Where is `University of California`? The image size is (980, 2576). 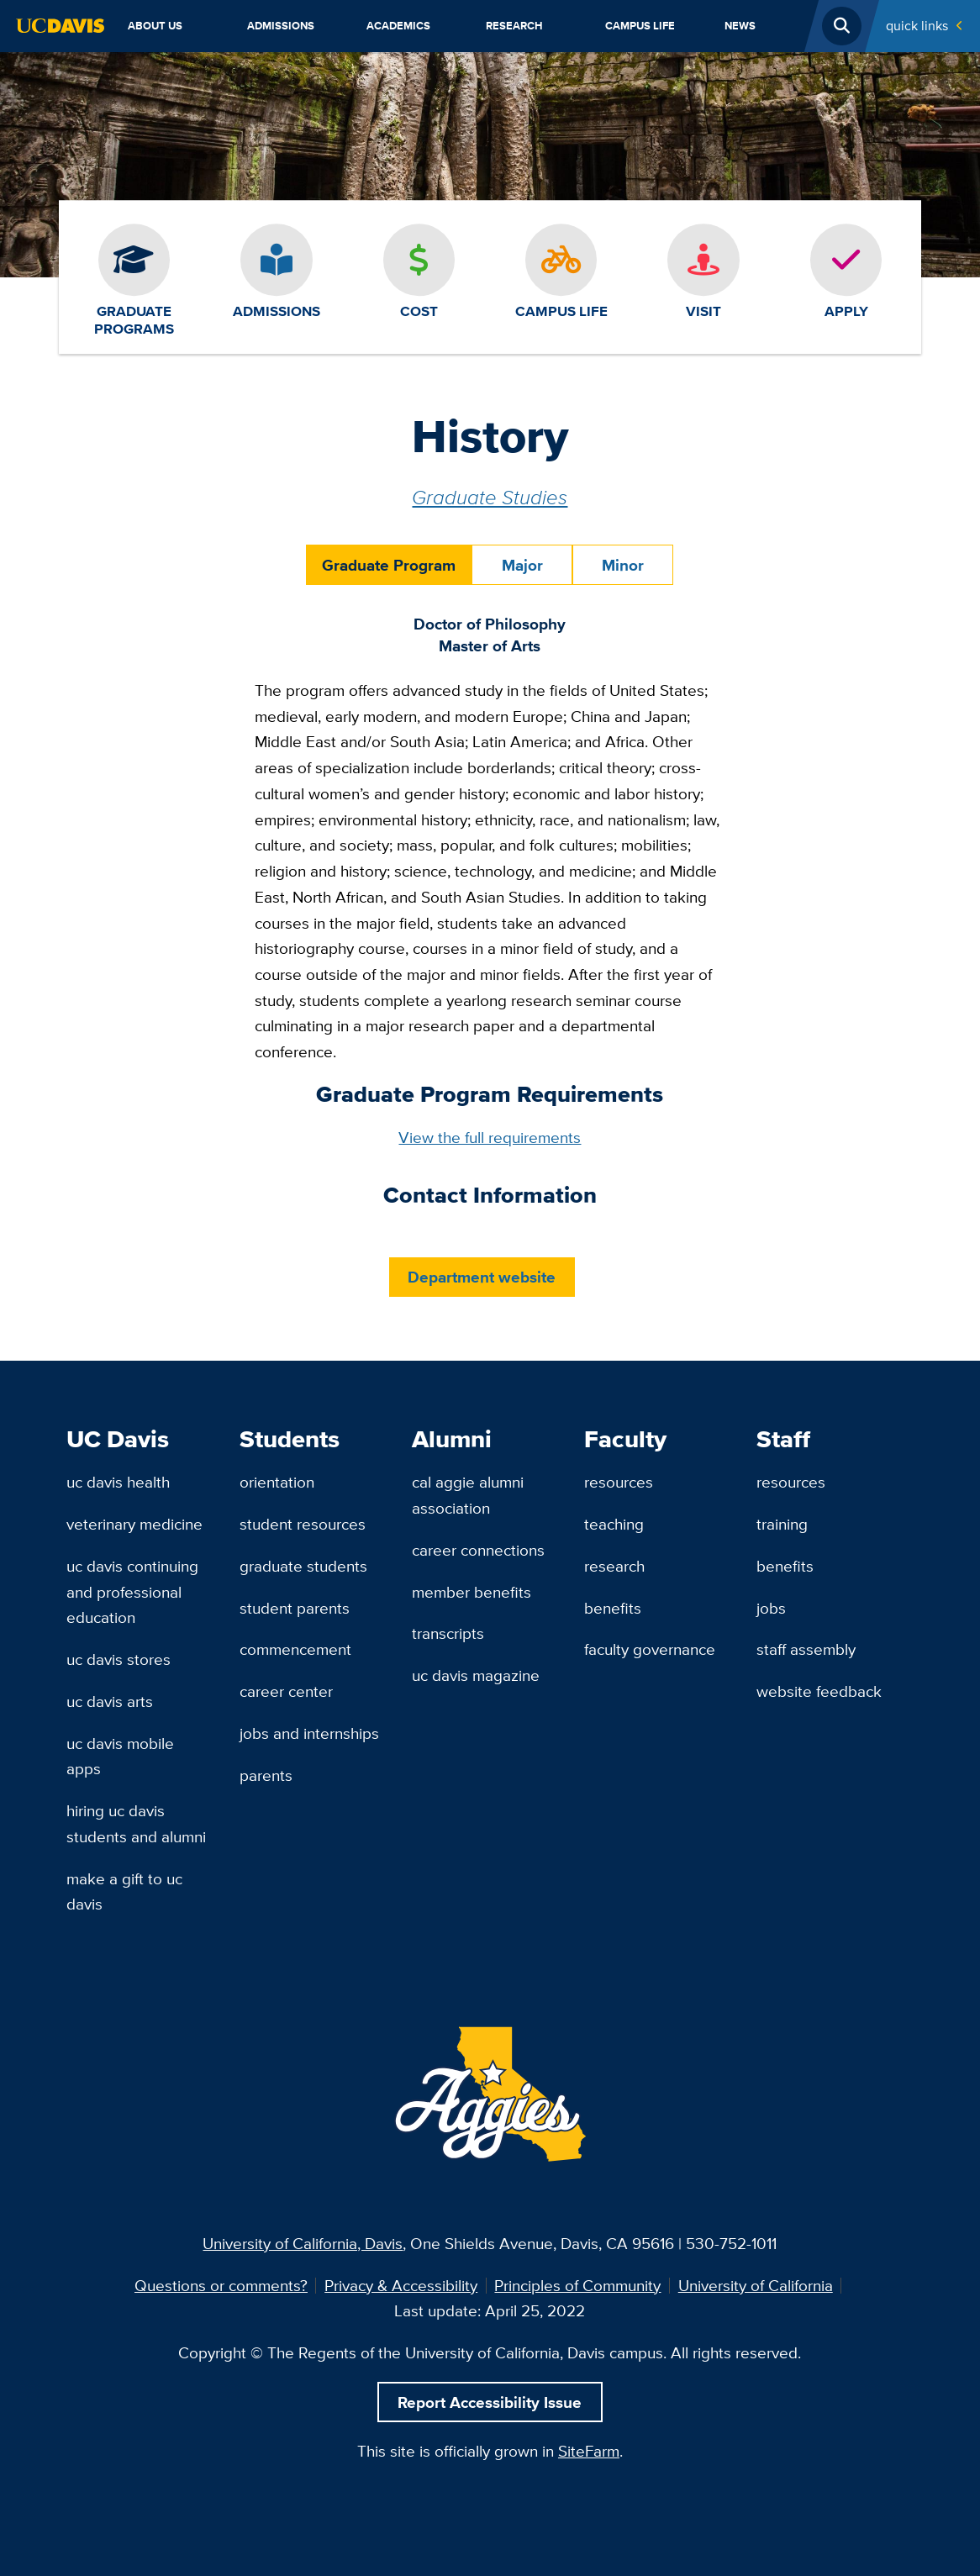
University of California is located at coordinates (755, 2285).